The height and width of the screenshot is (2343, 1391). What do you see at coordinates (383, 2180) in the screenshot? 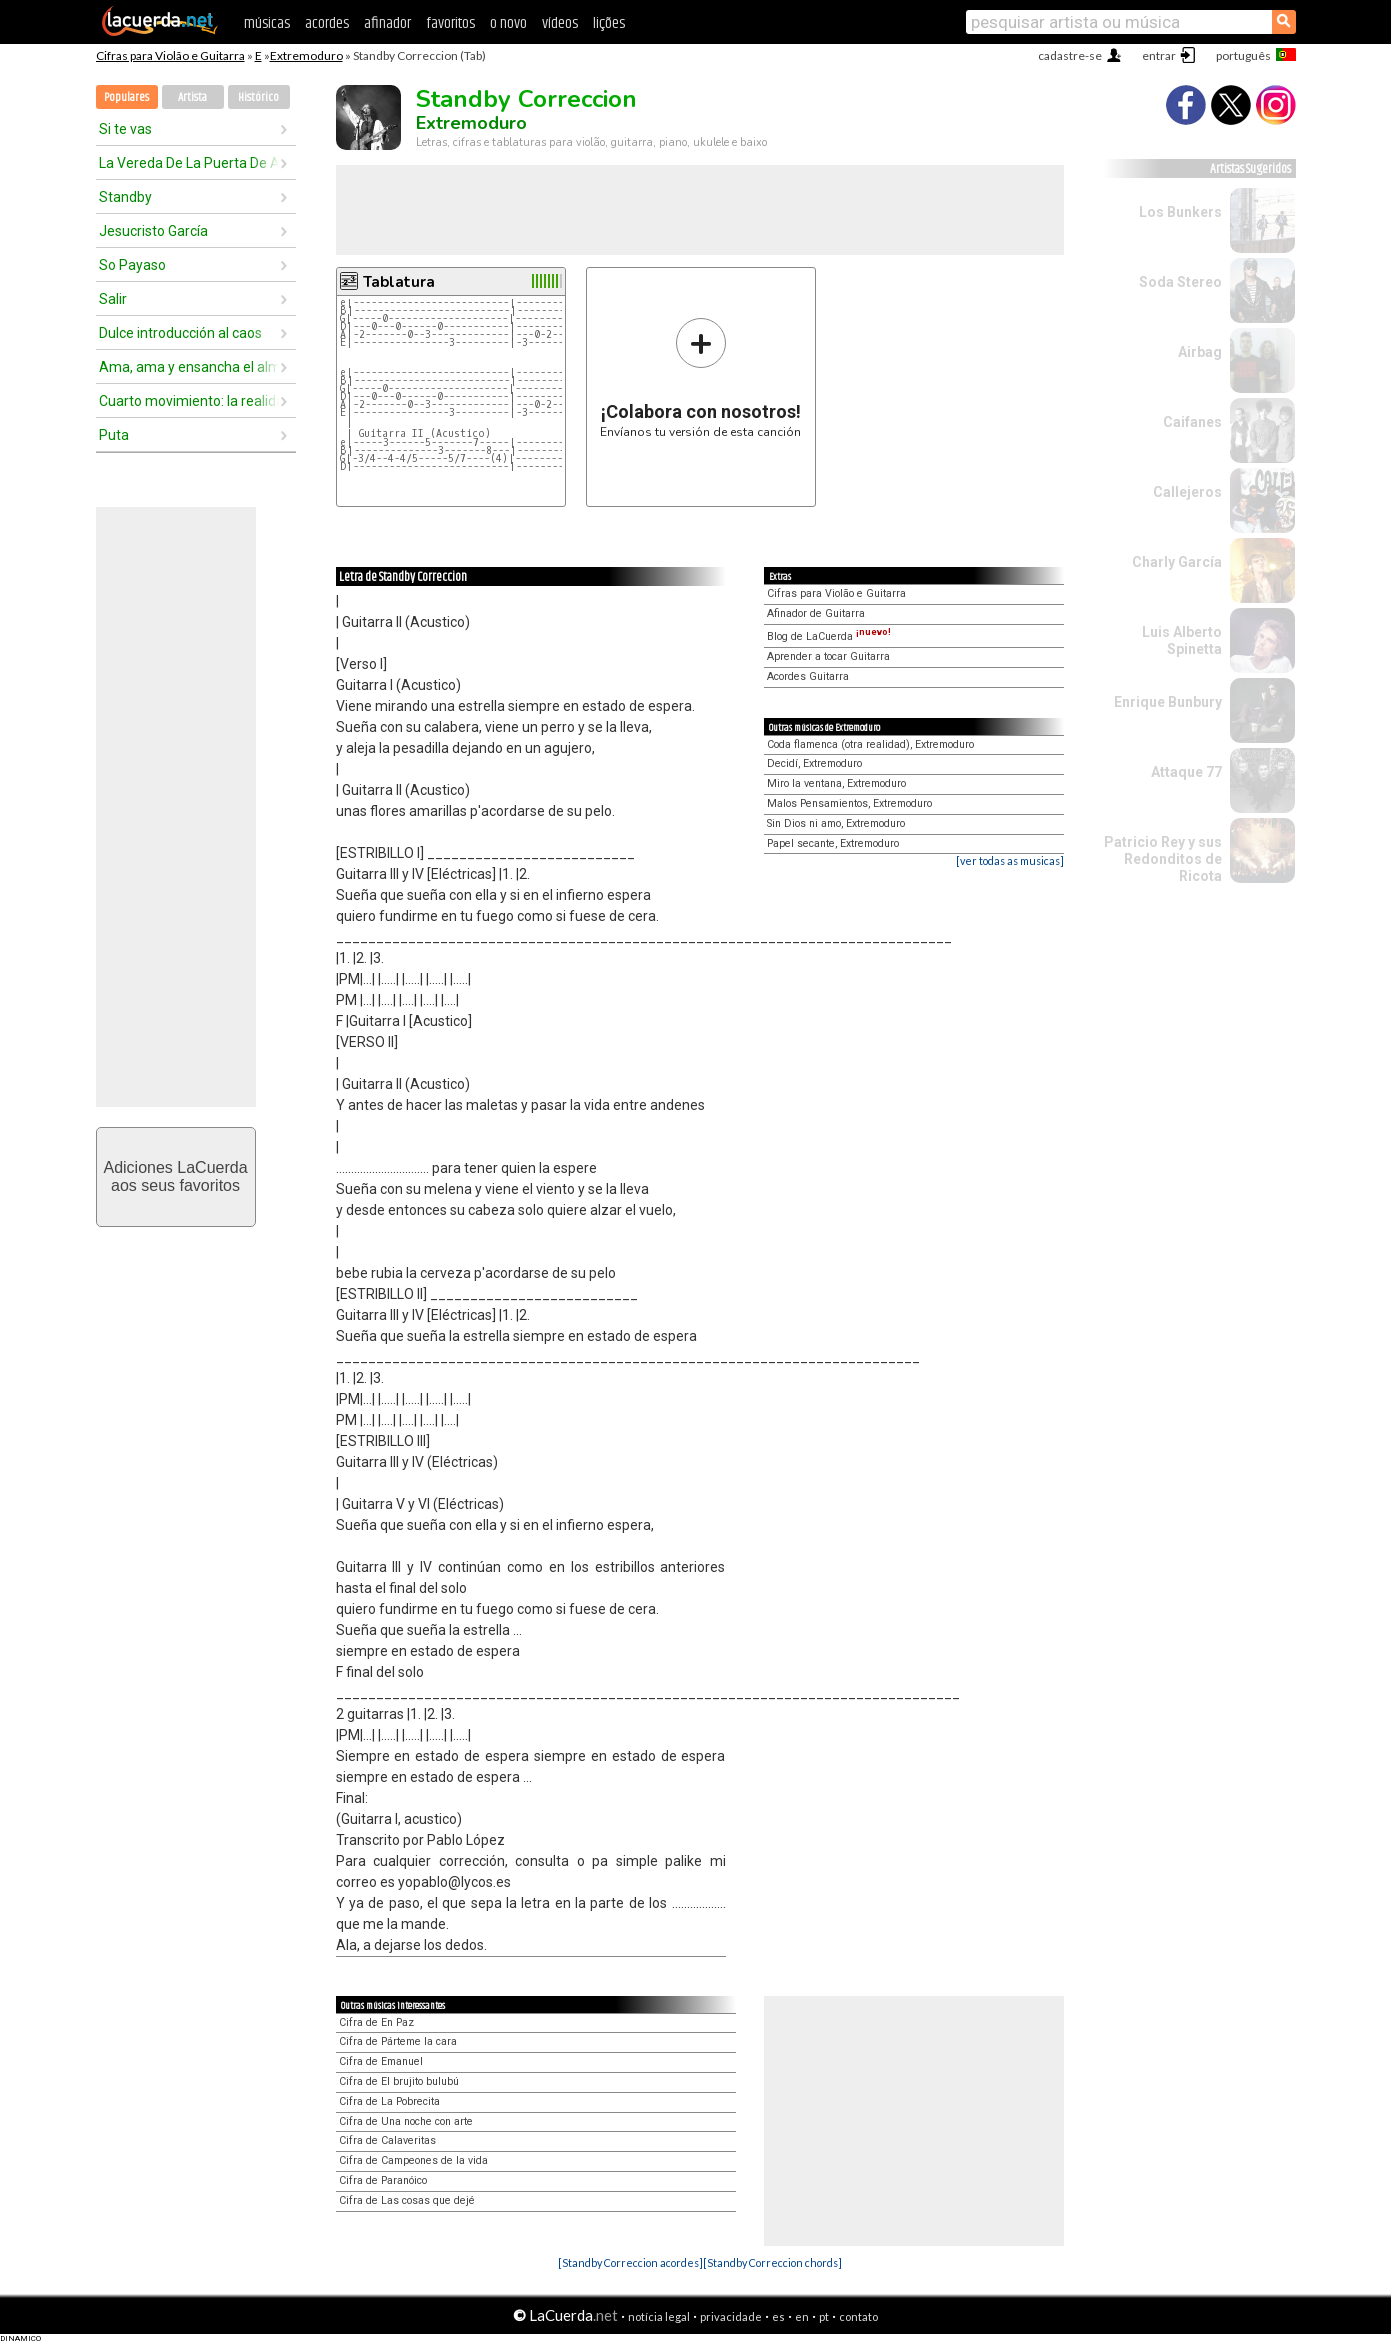
I see `Cifra de Paranóico` at bounding box center [383, 2180].